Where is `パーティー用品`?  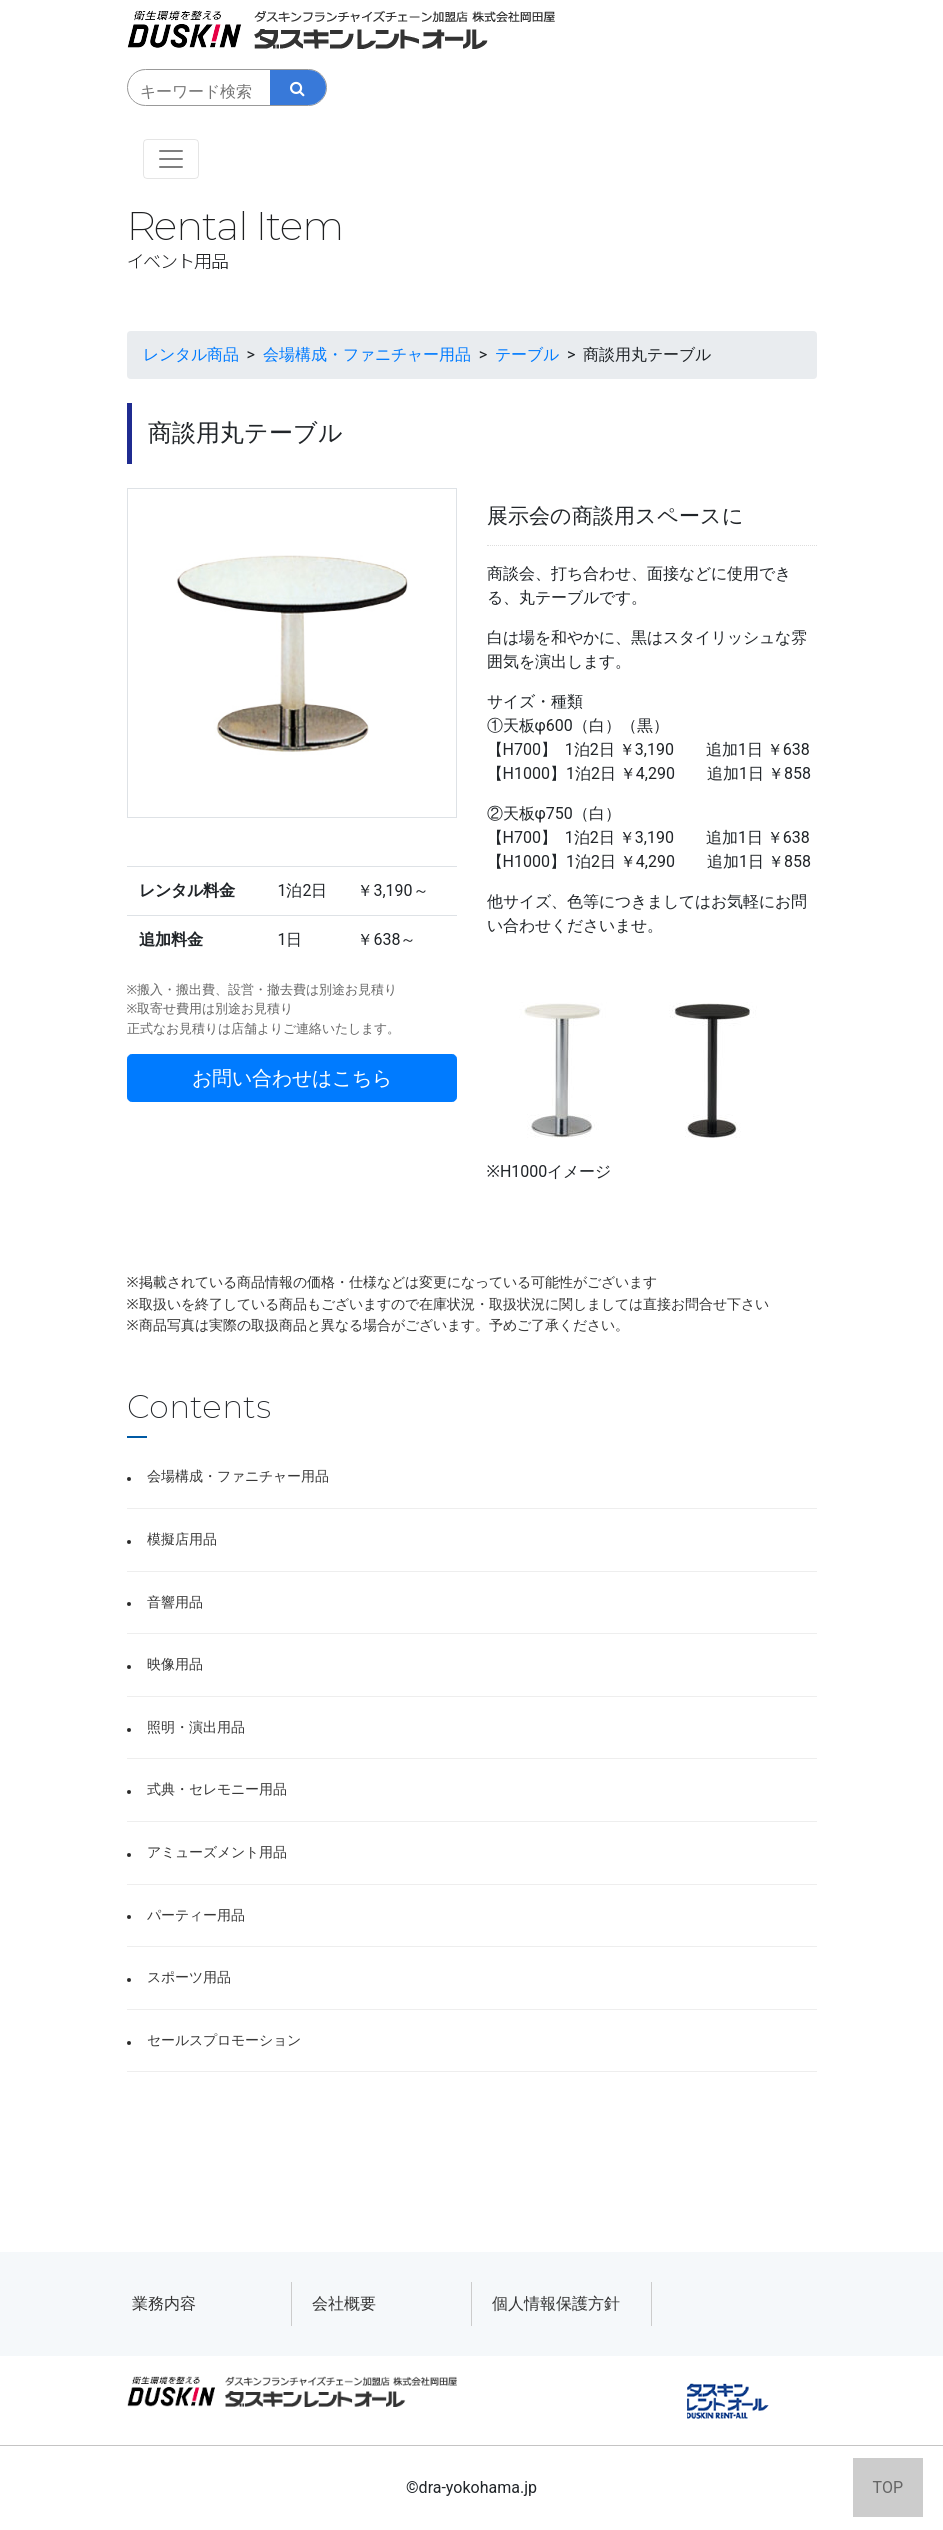
パーティー用品 is located at coordinates (196, 1915).